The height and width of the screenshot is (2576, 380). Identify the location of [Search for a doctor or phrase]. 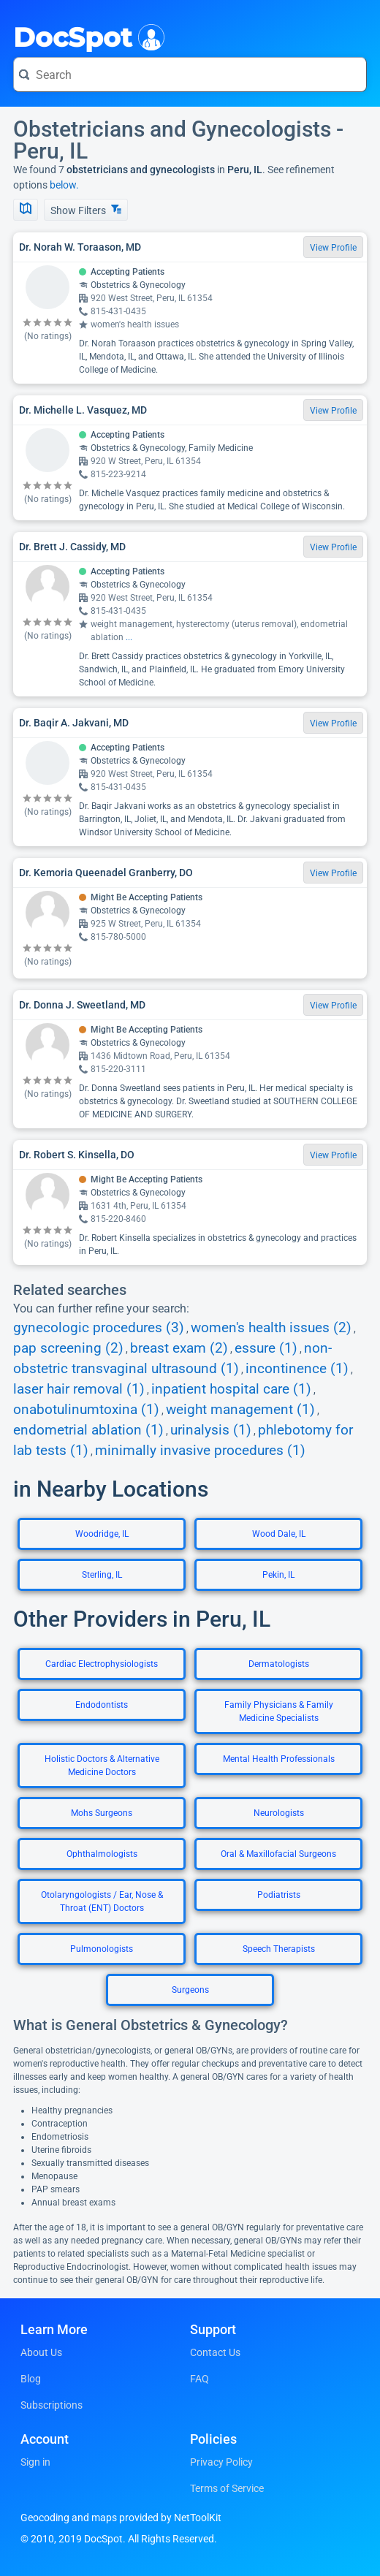
(190, 74).